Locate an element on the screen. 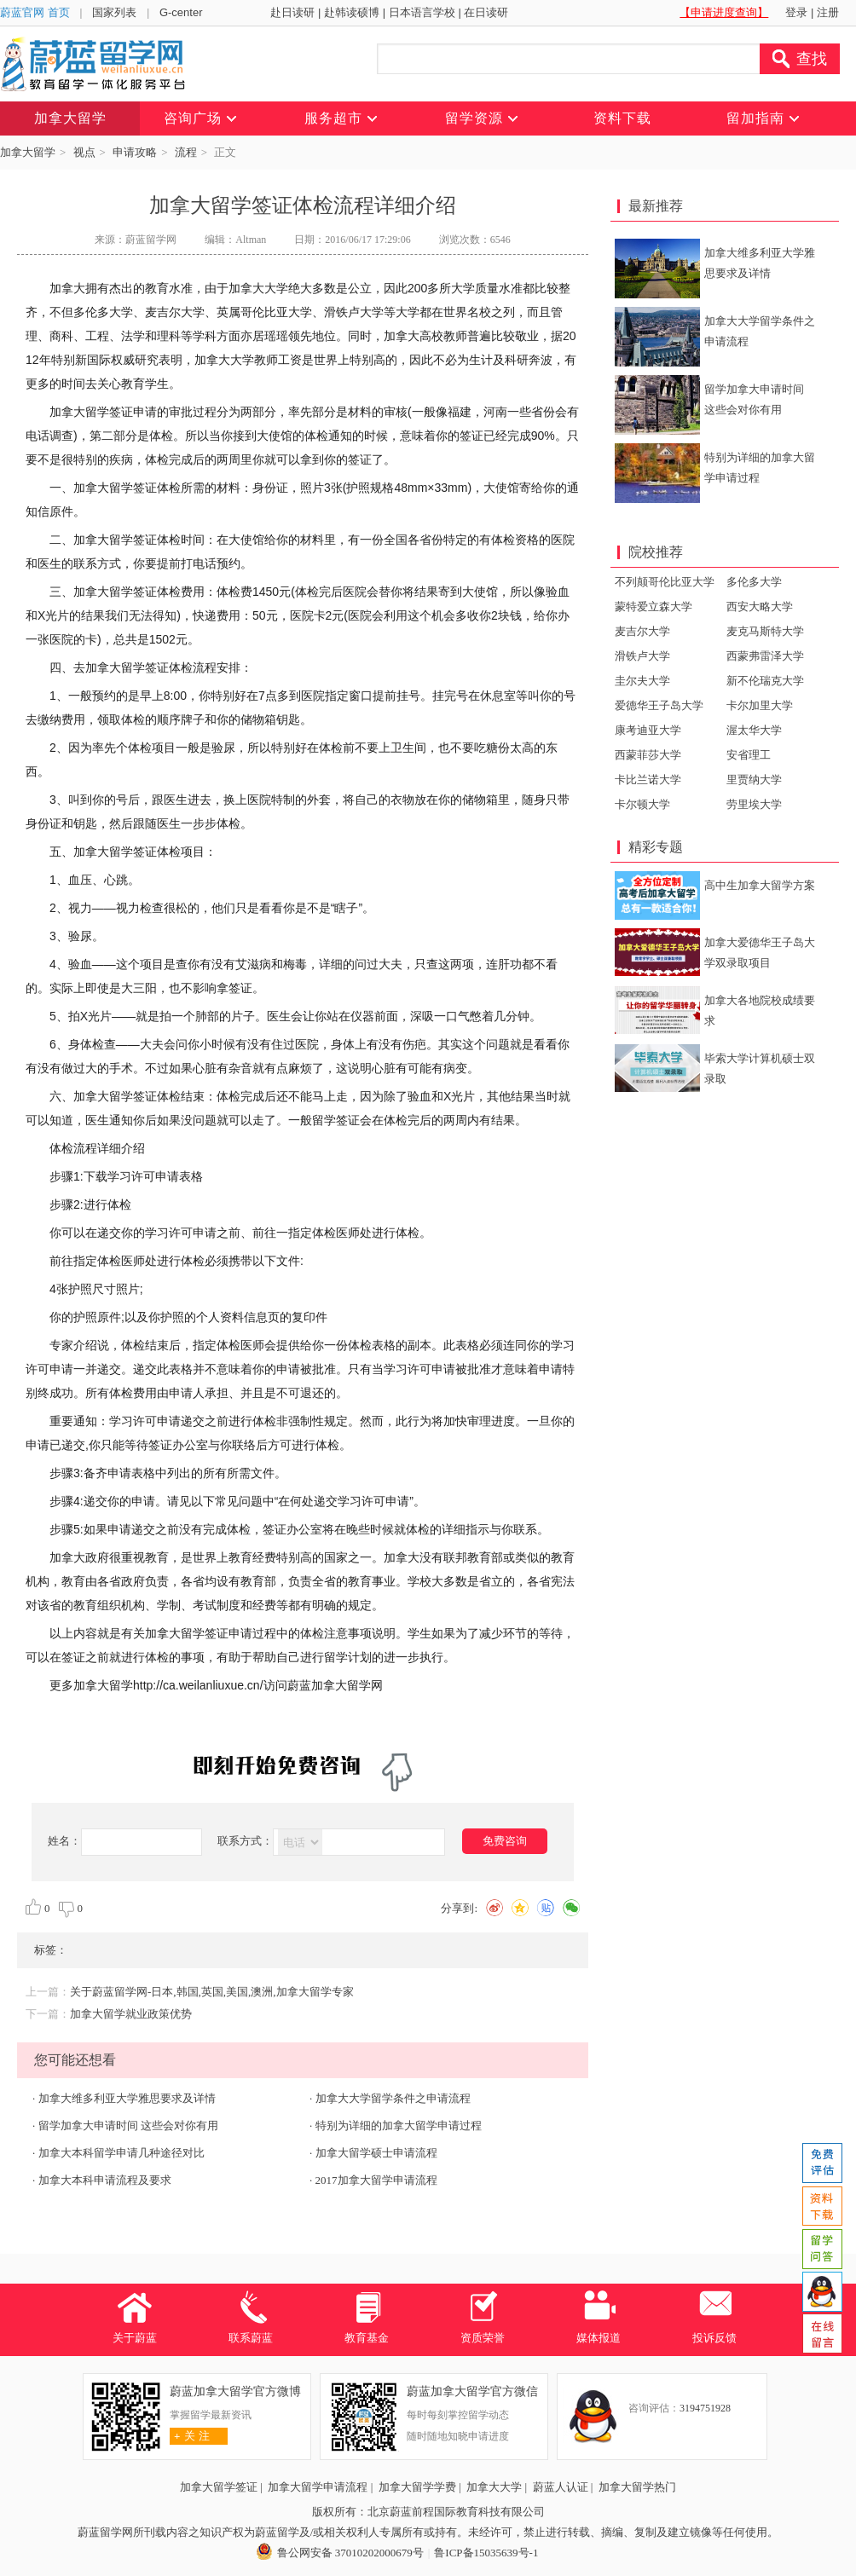 The image size is (856, 2576). 加拿大留学就业政策优势 is located at coordinates (131, 2013).